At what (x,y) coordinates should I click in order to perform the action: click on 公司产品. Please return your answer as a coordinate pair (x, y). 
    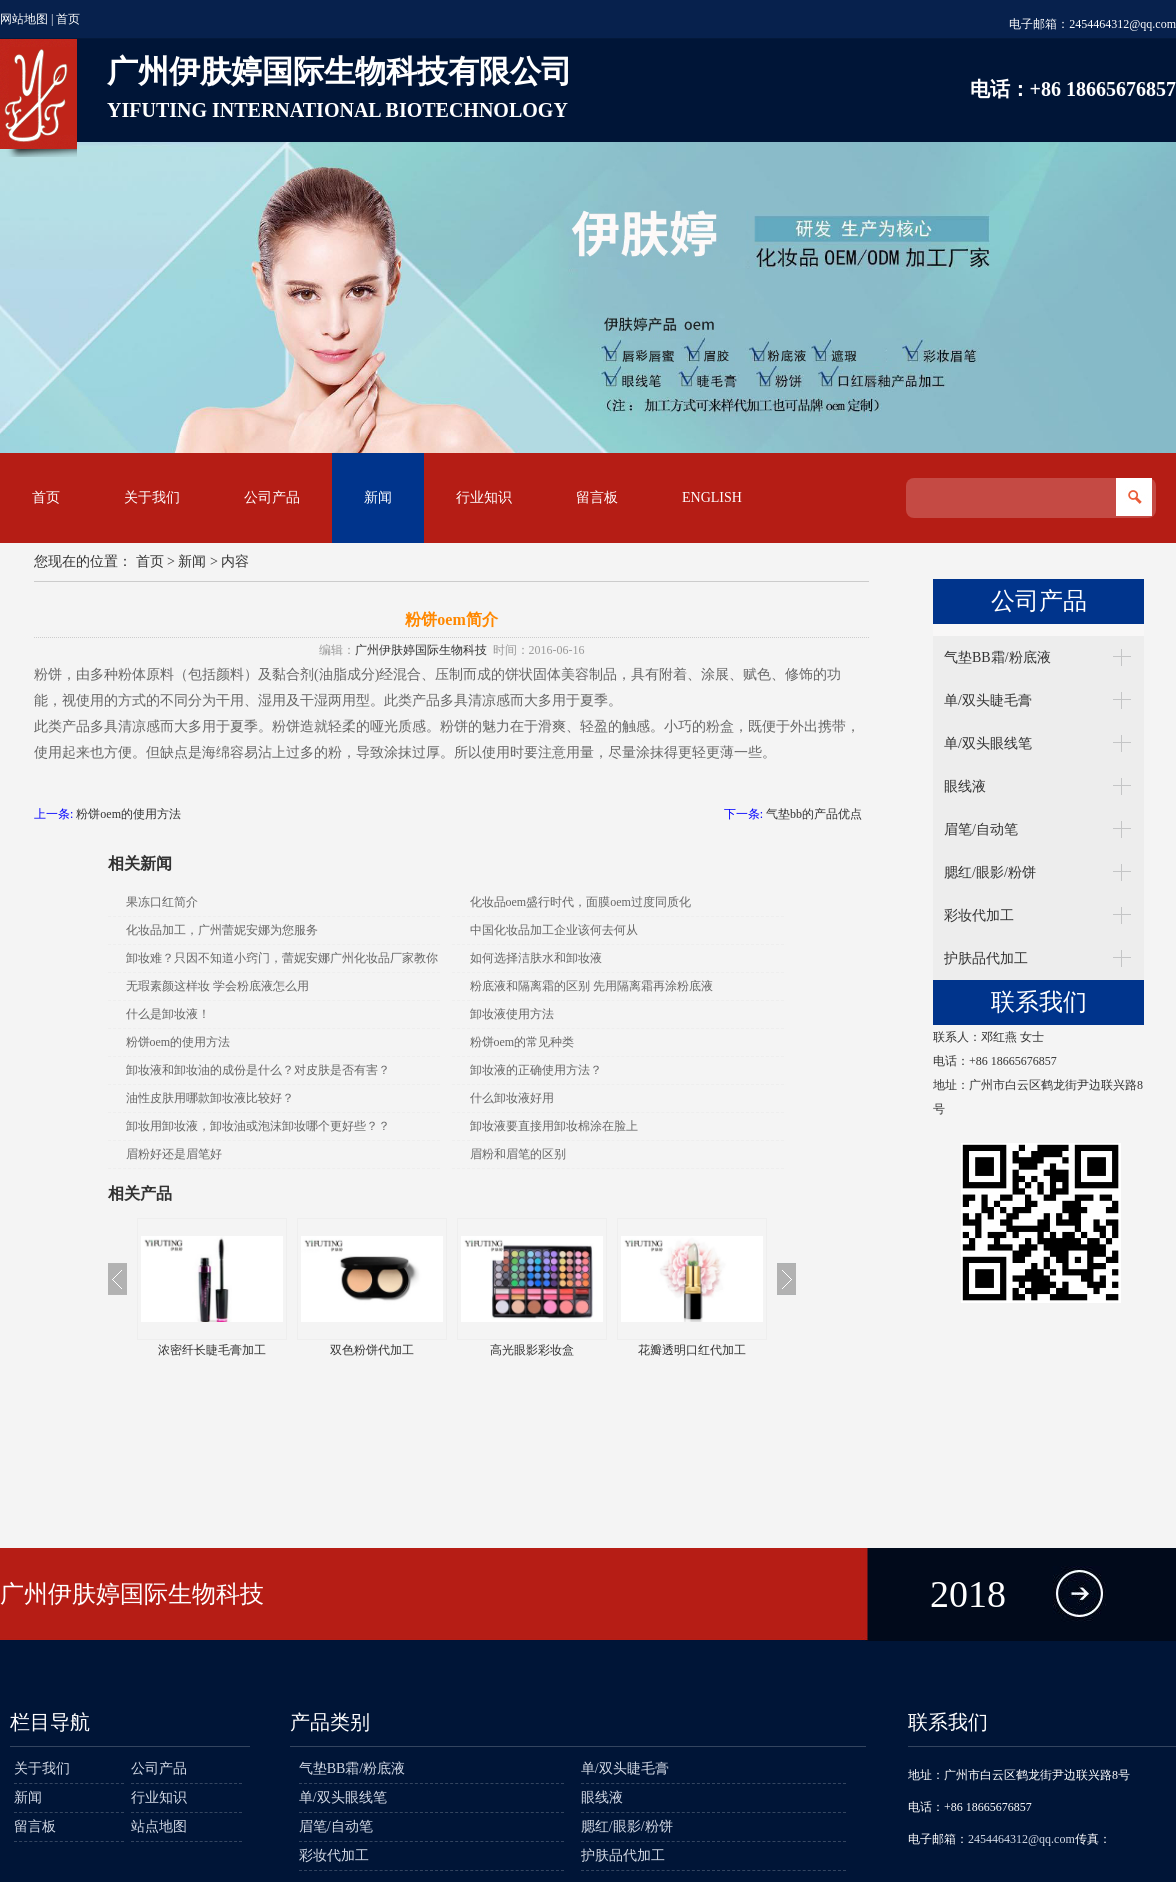
    Looking at the image, I should click on (272, 497).